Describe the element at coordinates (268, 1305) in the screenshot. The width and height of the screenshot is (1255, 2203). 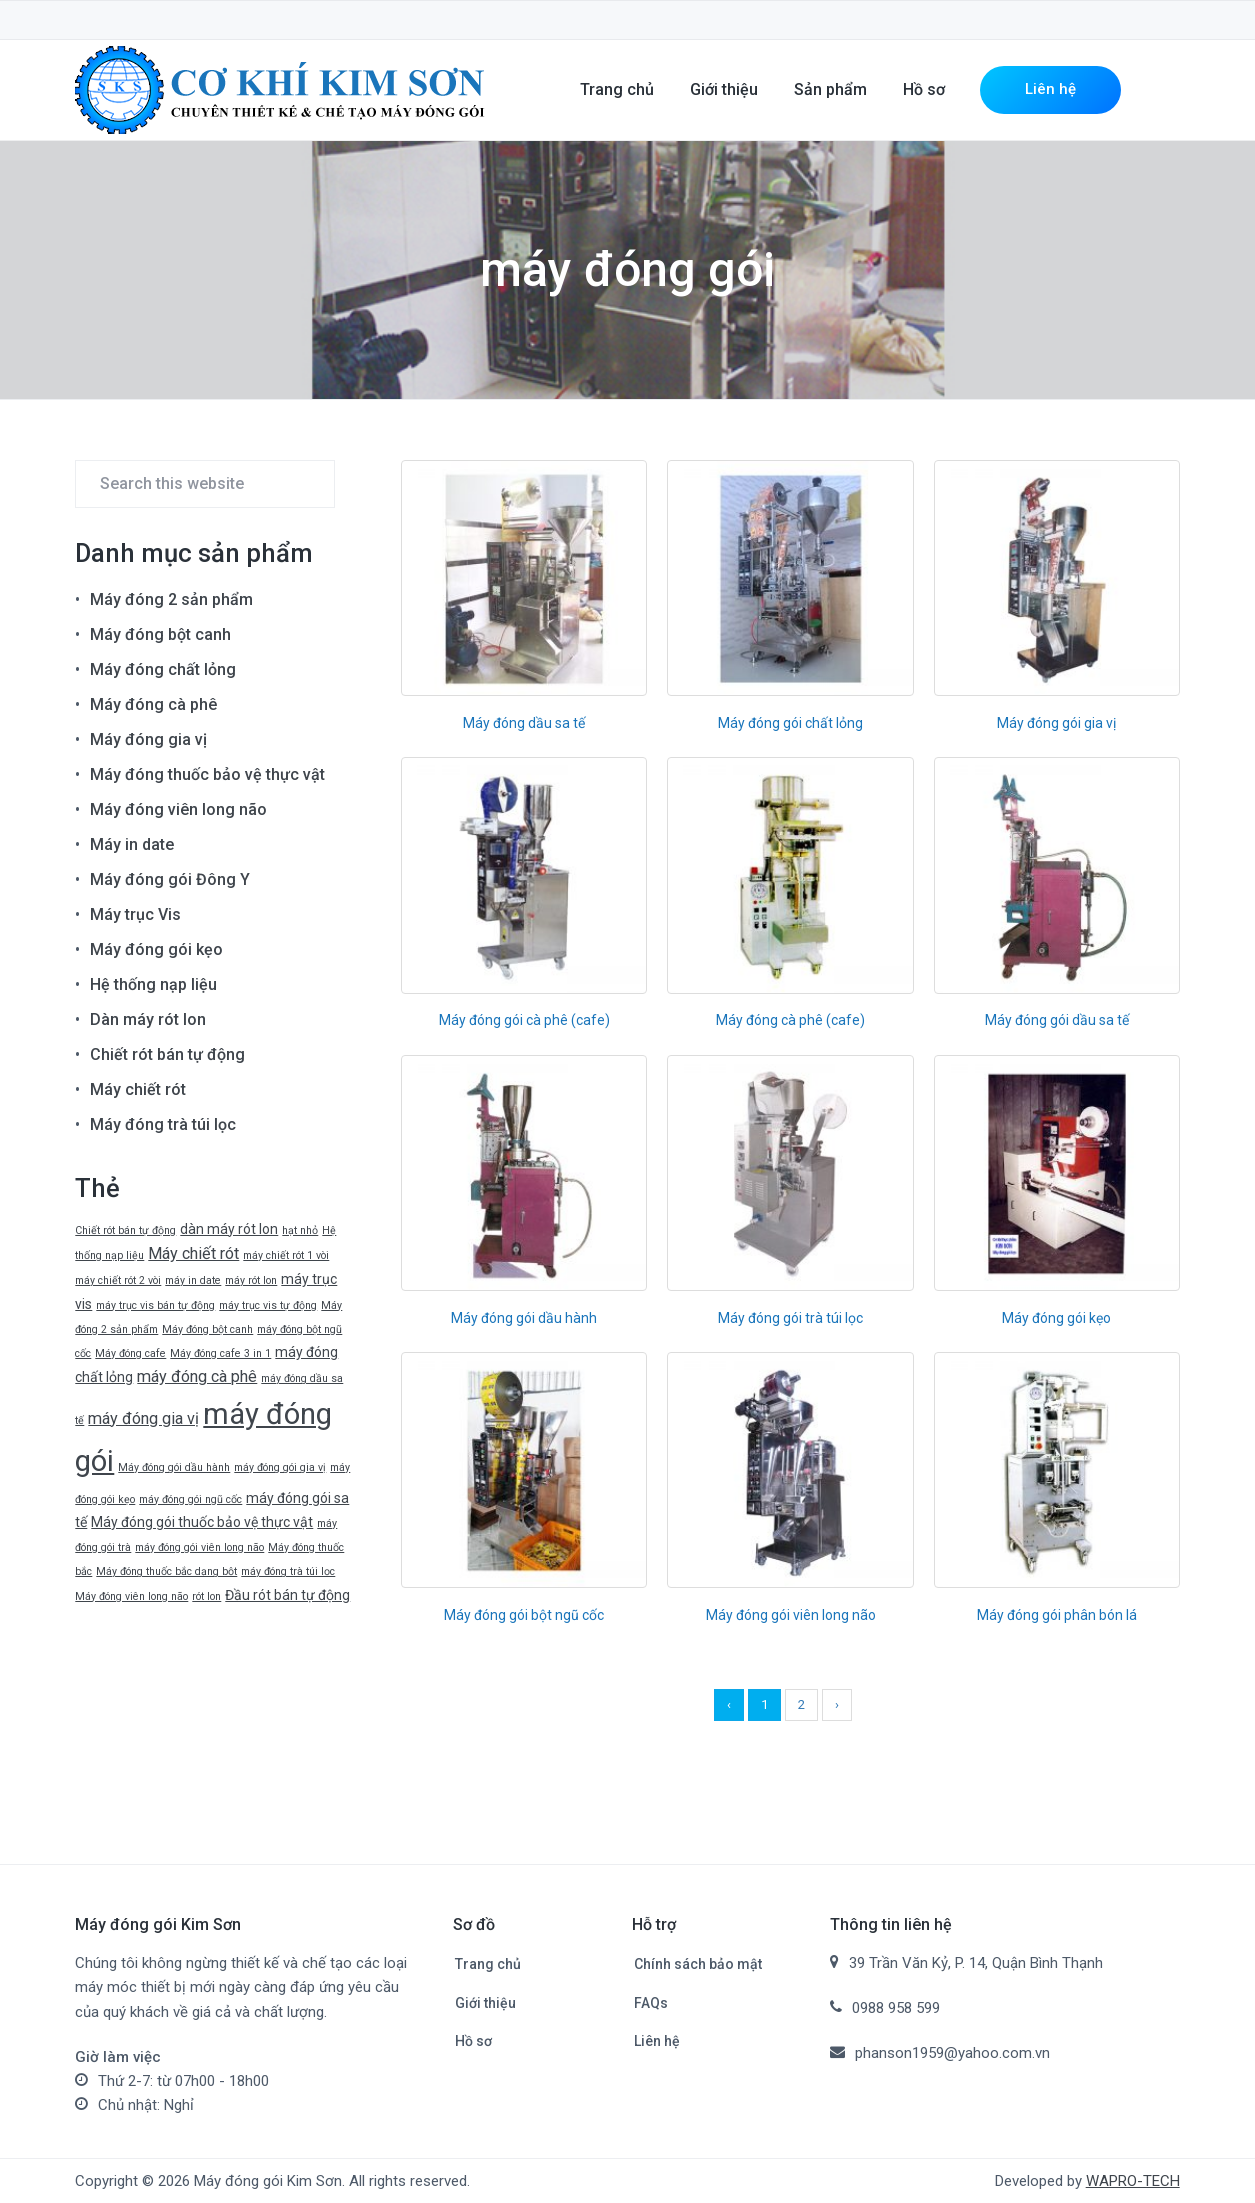
I see `máy trục vis tự động [máy trục vis tự động (1 mục)]` at that location.